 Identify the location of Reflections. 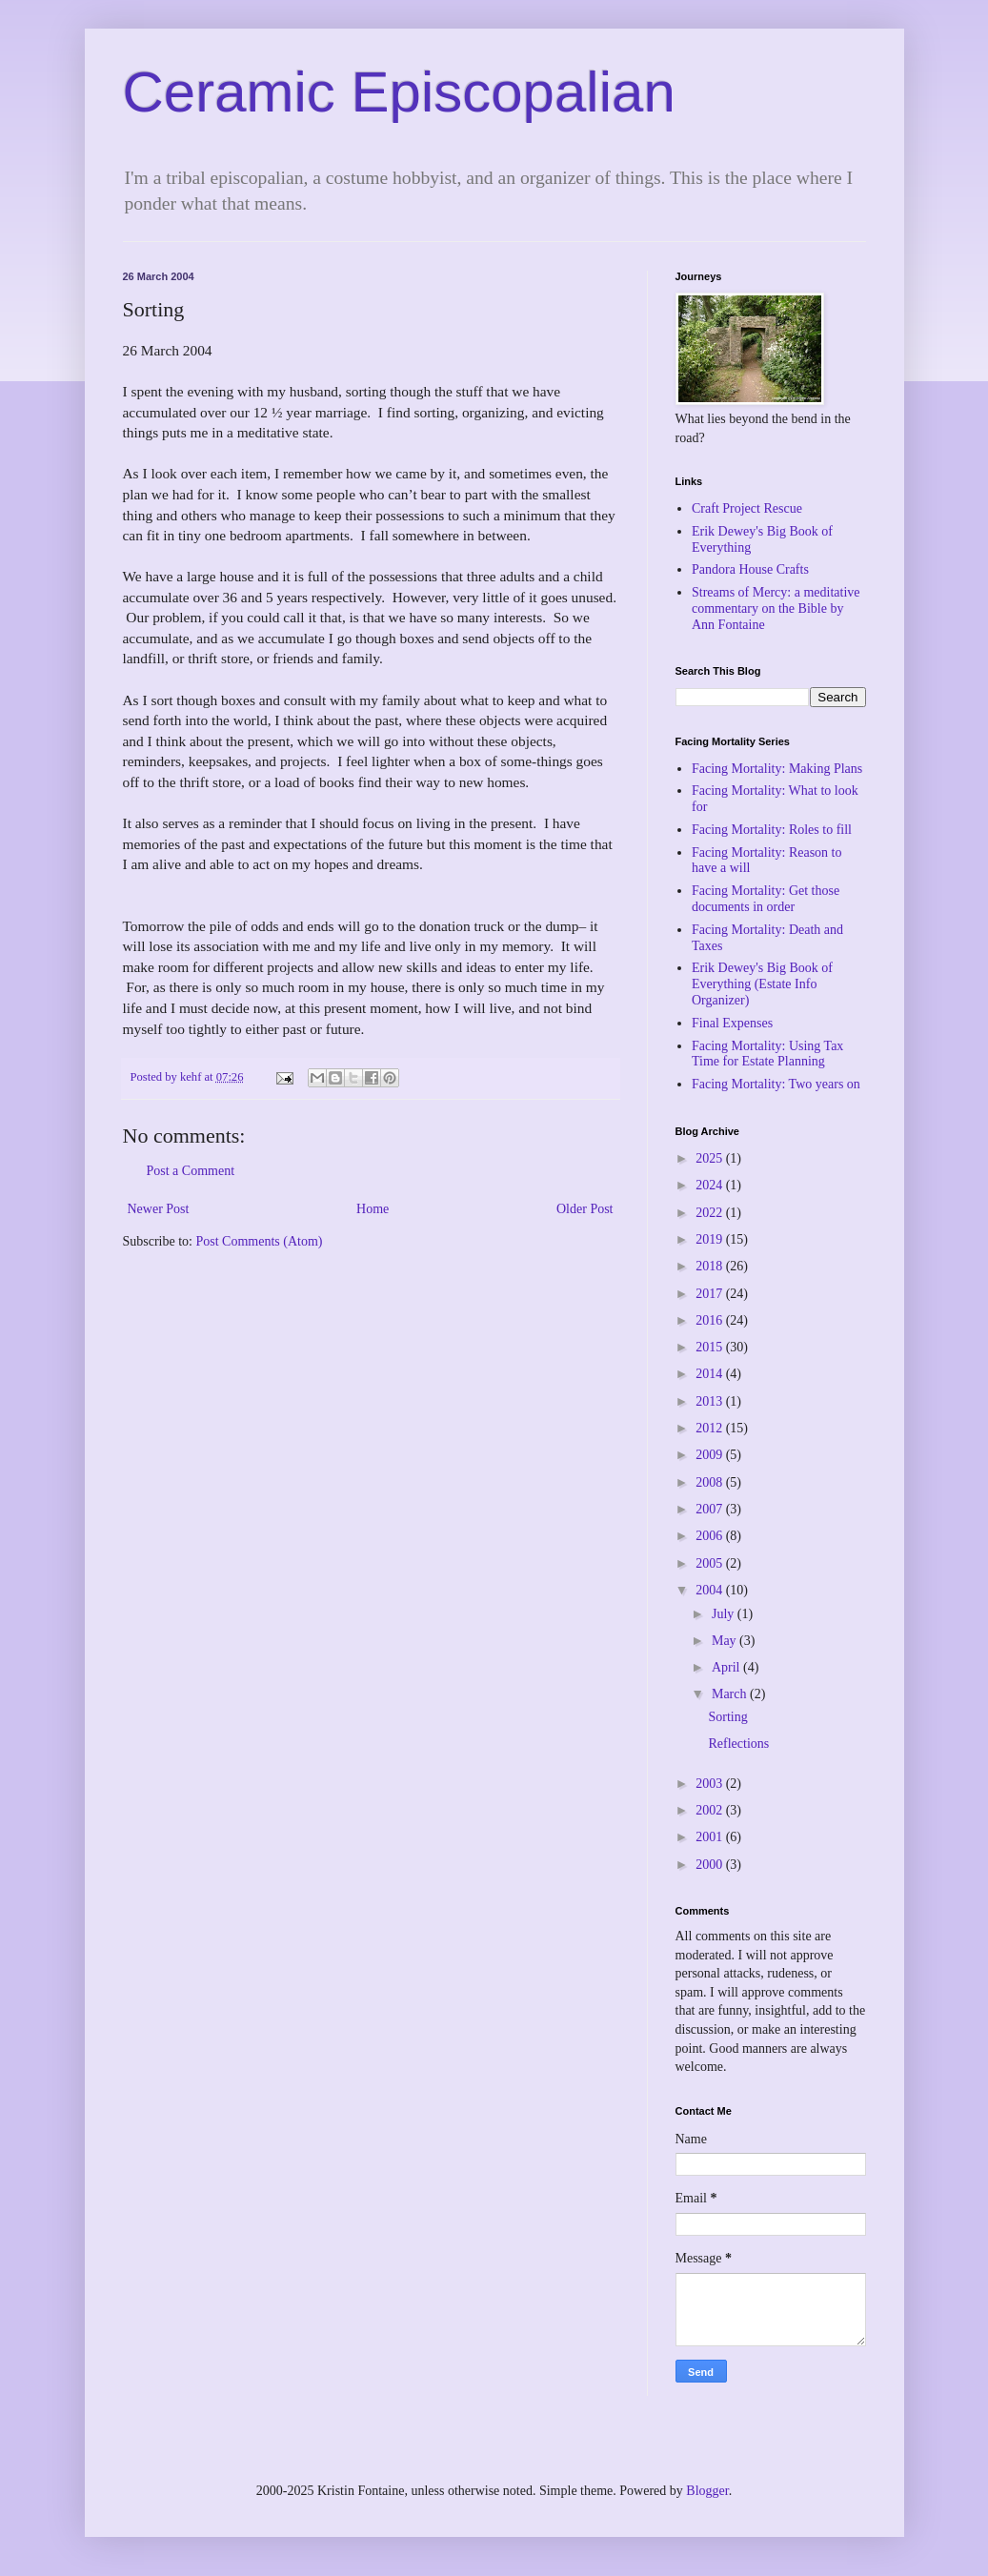
(738, 1743).